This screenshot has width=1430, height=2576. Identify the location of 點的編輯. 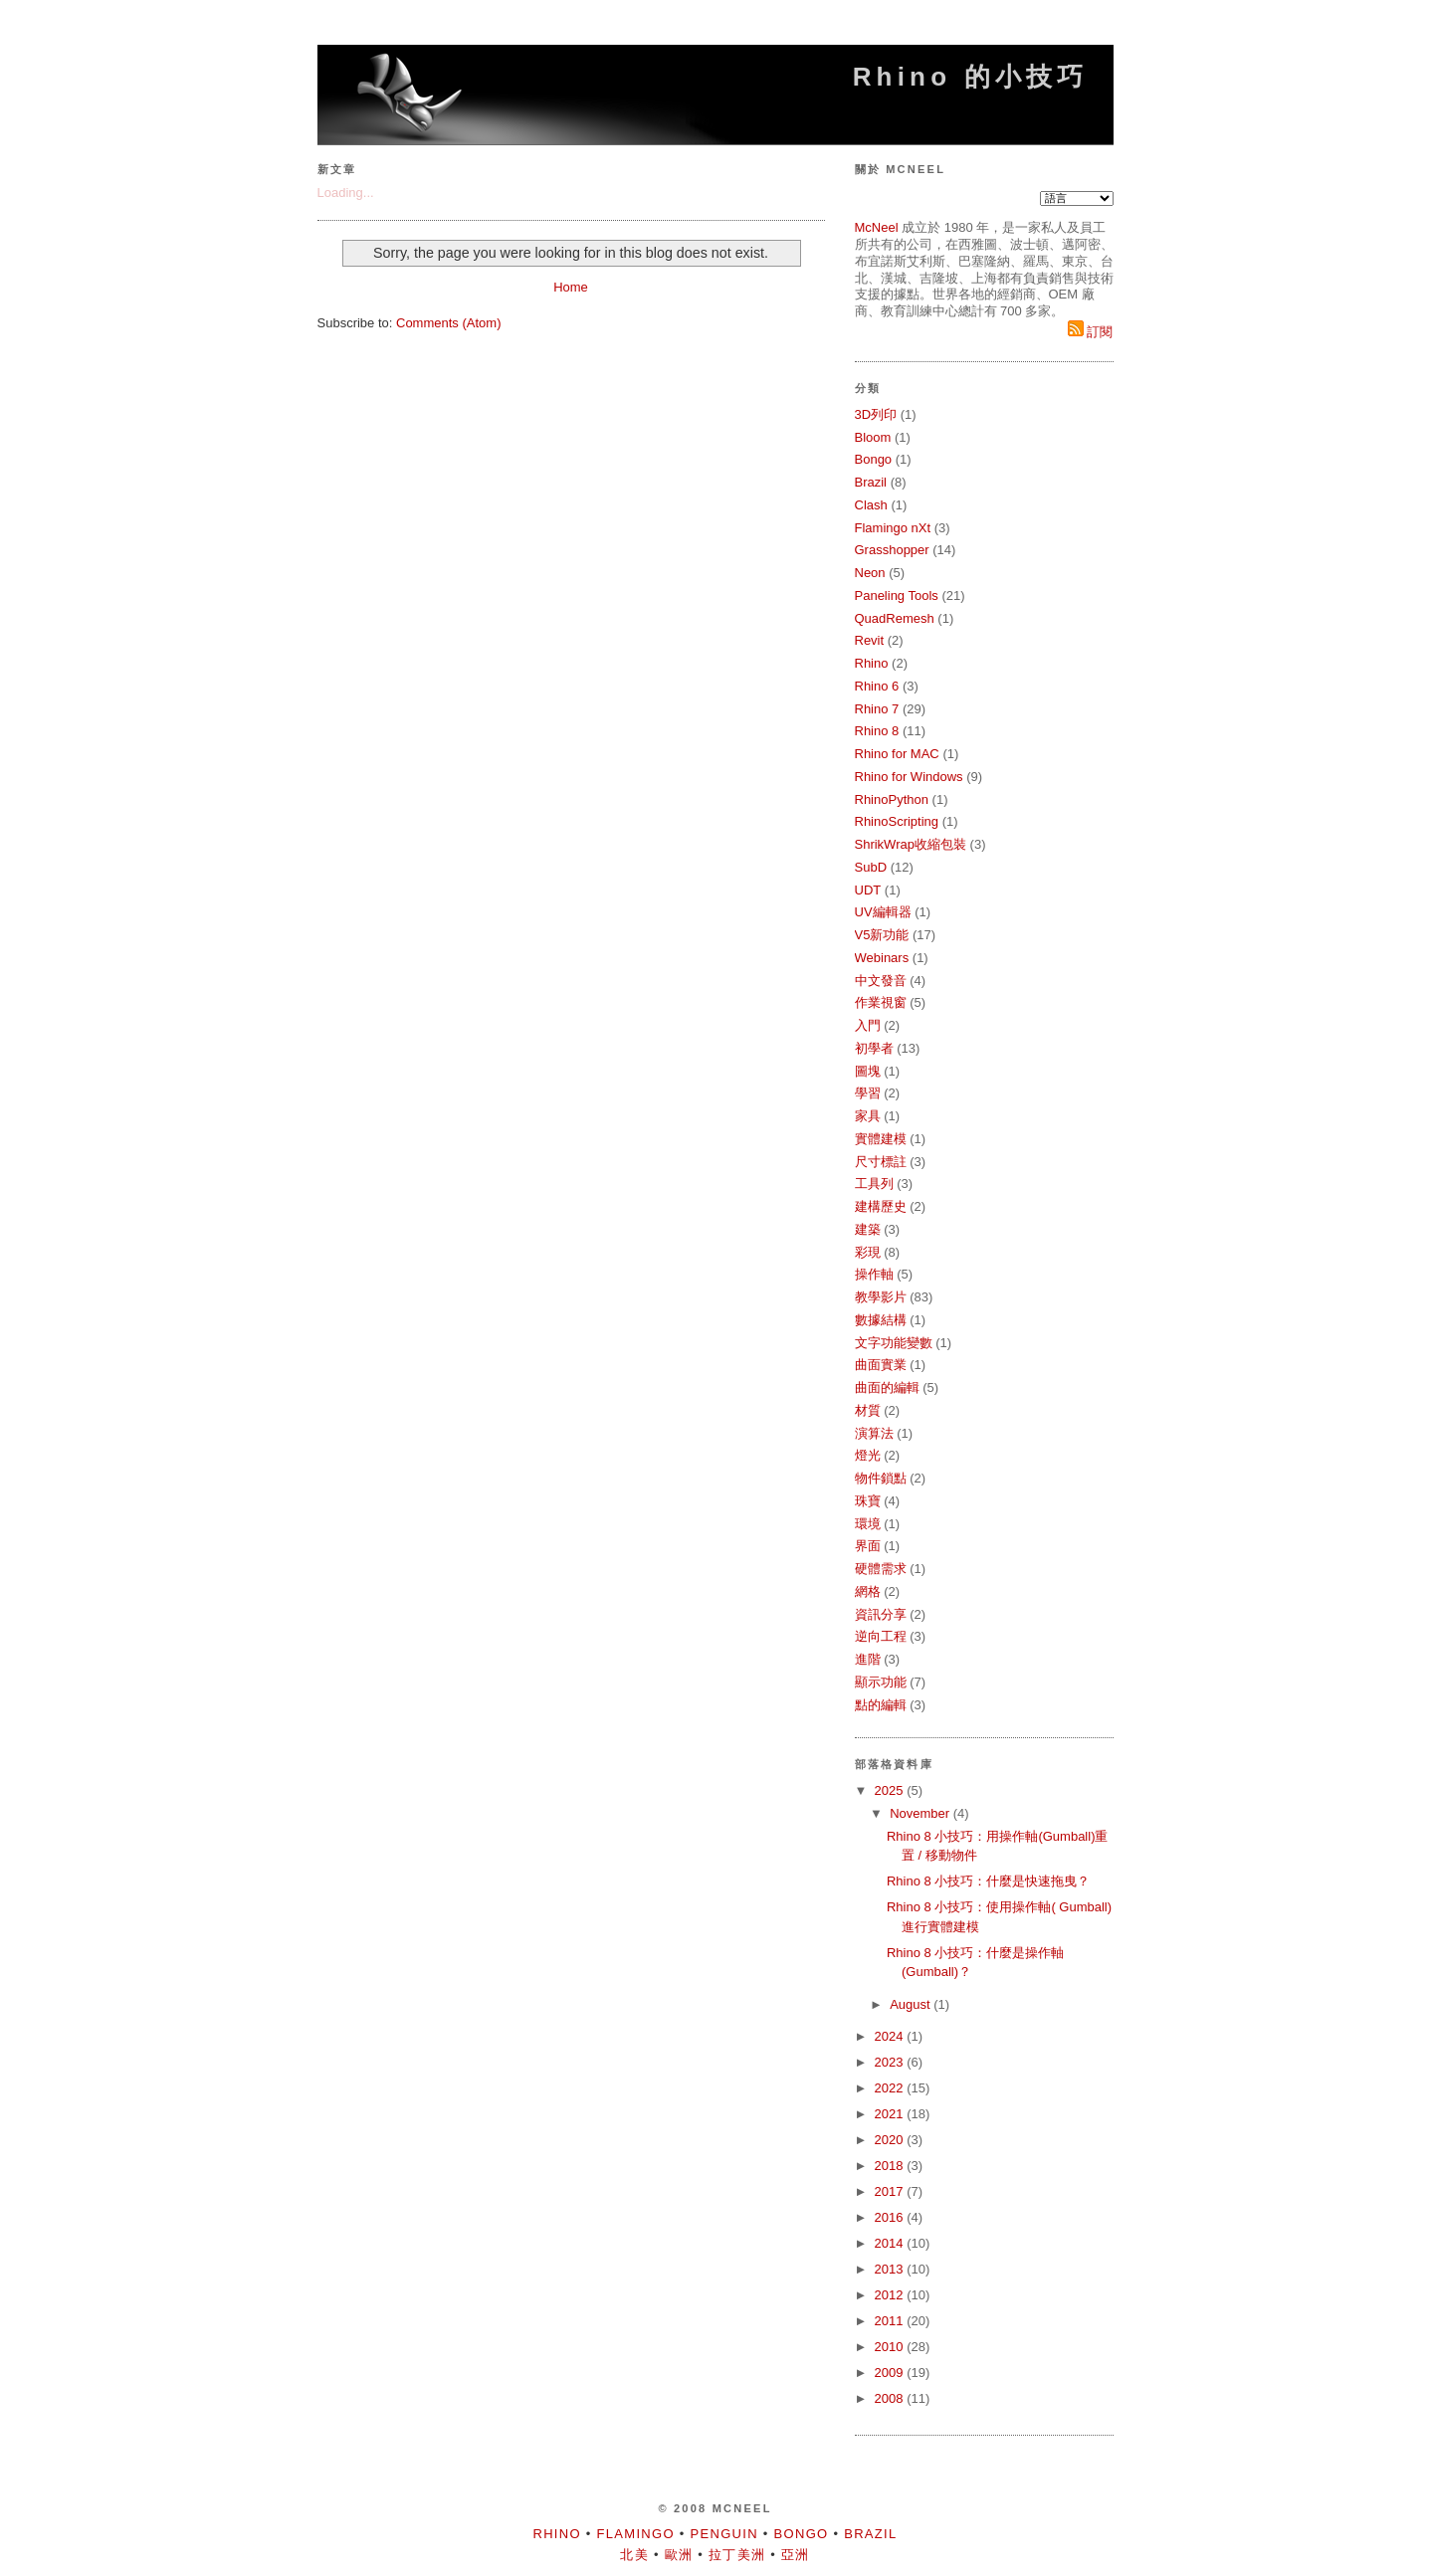
(881, 1704).